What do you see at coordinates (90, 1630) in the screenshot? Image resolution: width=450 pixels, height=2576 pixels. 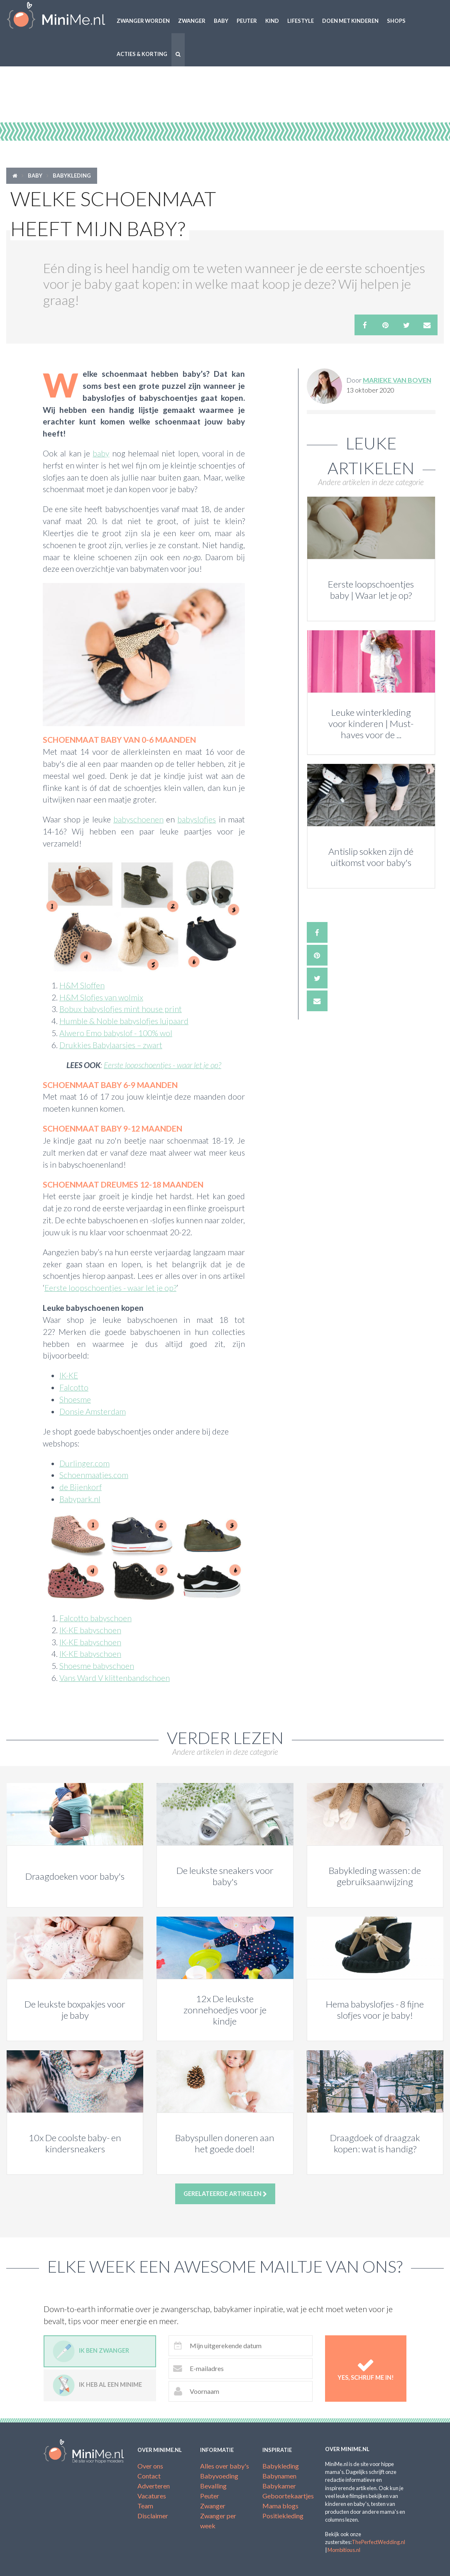 I see `IK-KE babyschoen` at bounding box center [90, 1630].